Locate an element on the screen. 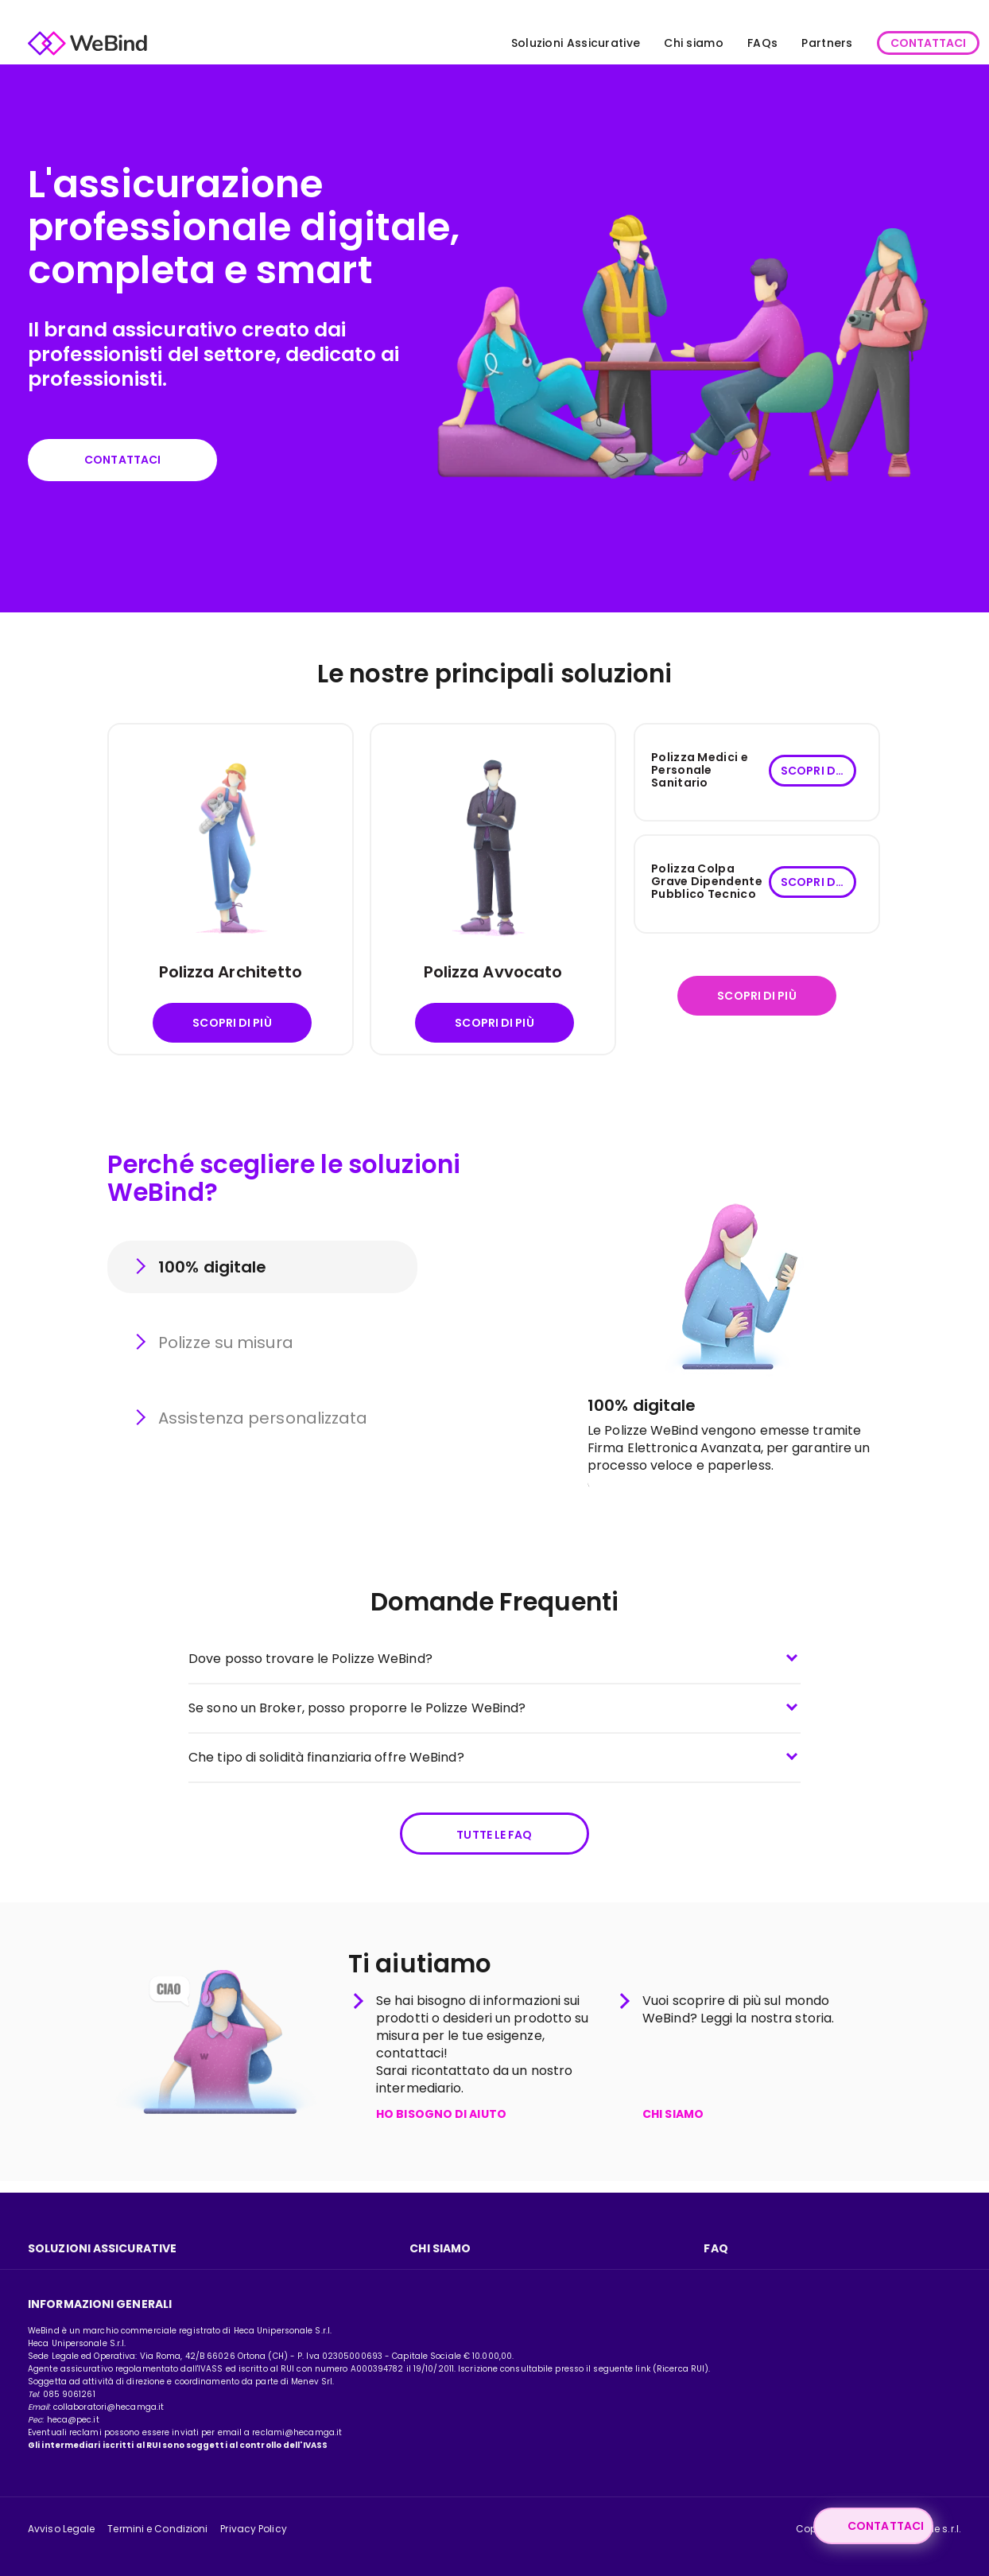 Image resolution: width=989 pixels, height=2576 pixels. HO BISOGNO DI AIUTO is located at coordinates (441, 2126).